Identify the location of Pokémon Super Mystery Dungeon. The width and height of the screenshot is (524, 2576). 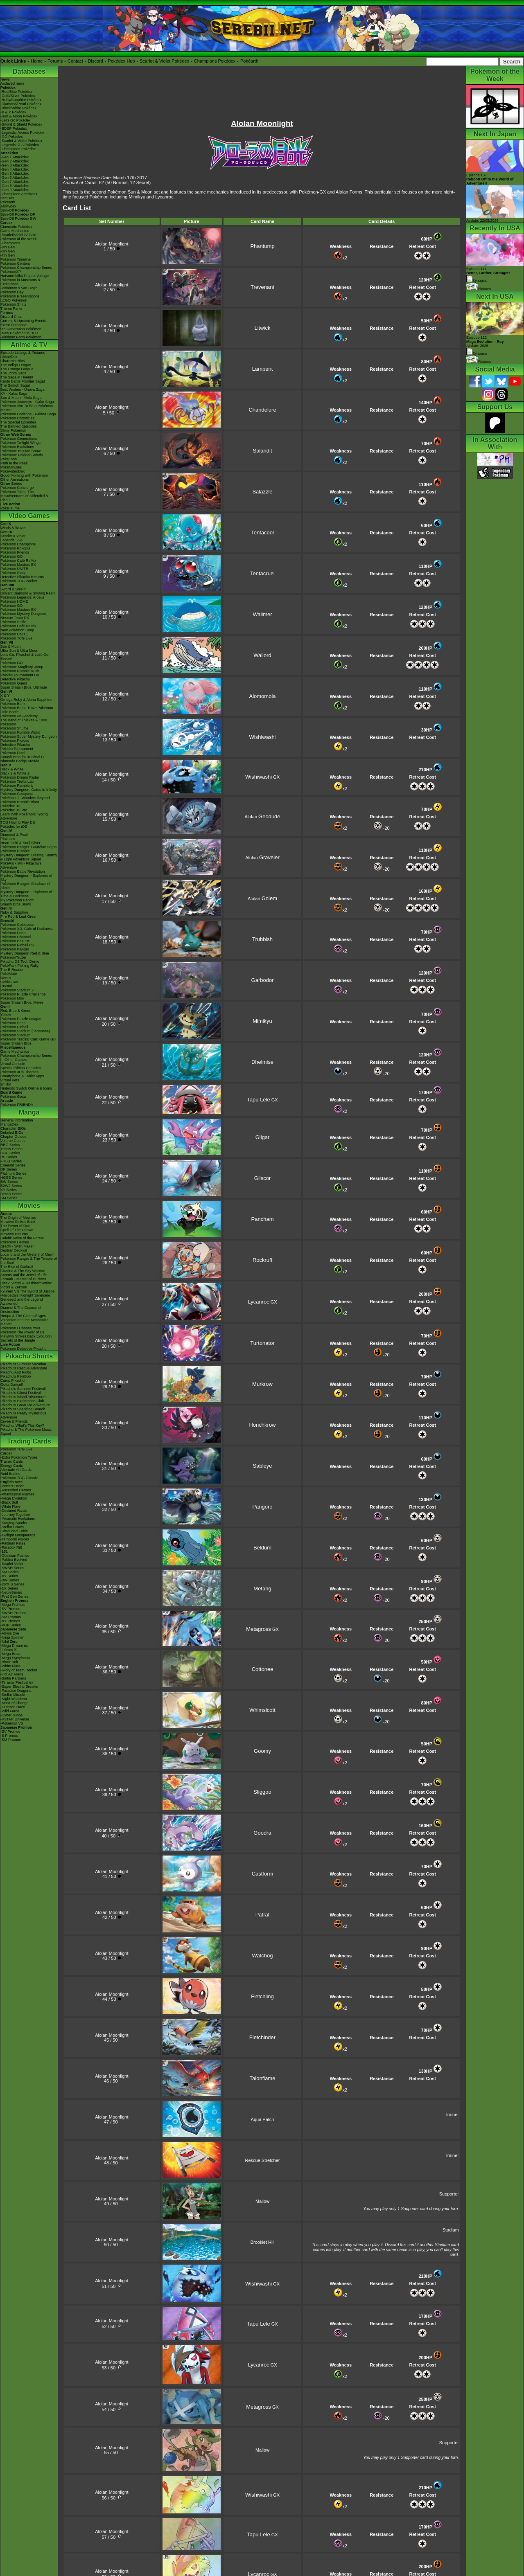
(28, 736).